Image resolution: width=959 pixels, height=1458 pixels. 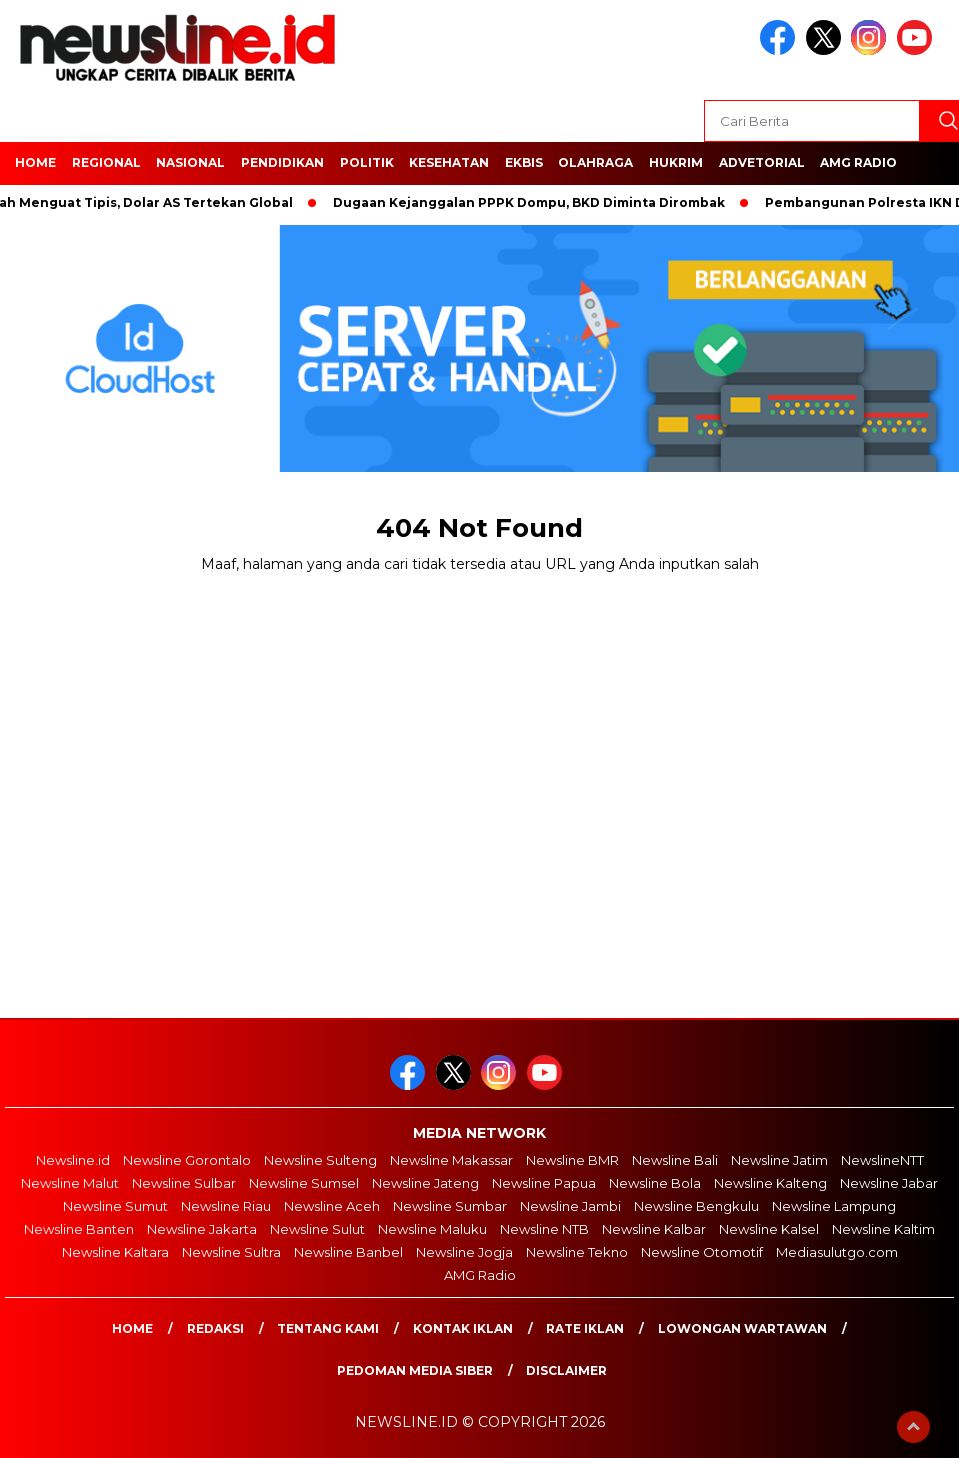 What do you see at coordinates (883, 1229) in the screenshot?
I see `Newsline Kaltim` at bounding box center [883, 1229].